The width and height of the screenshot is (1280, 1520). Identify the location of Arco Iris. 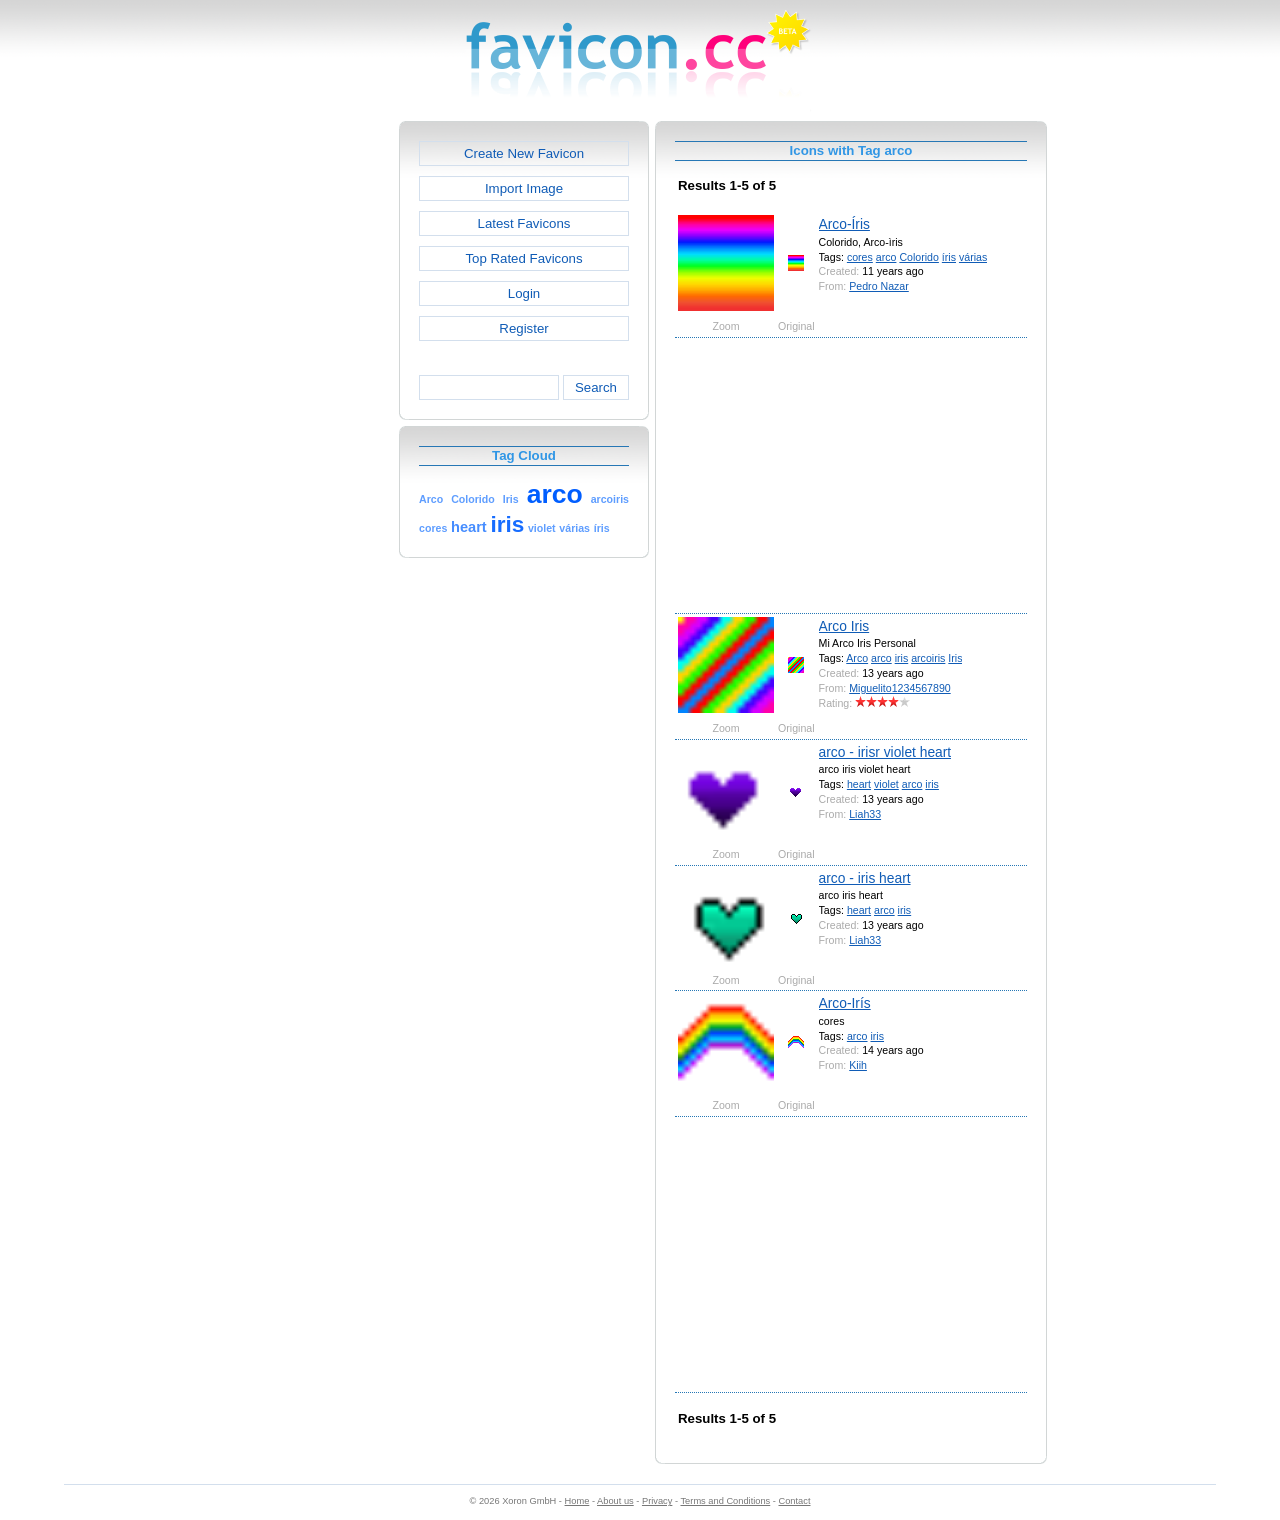
(844, 626).